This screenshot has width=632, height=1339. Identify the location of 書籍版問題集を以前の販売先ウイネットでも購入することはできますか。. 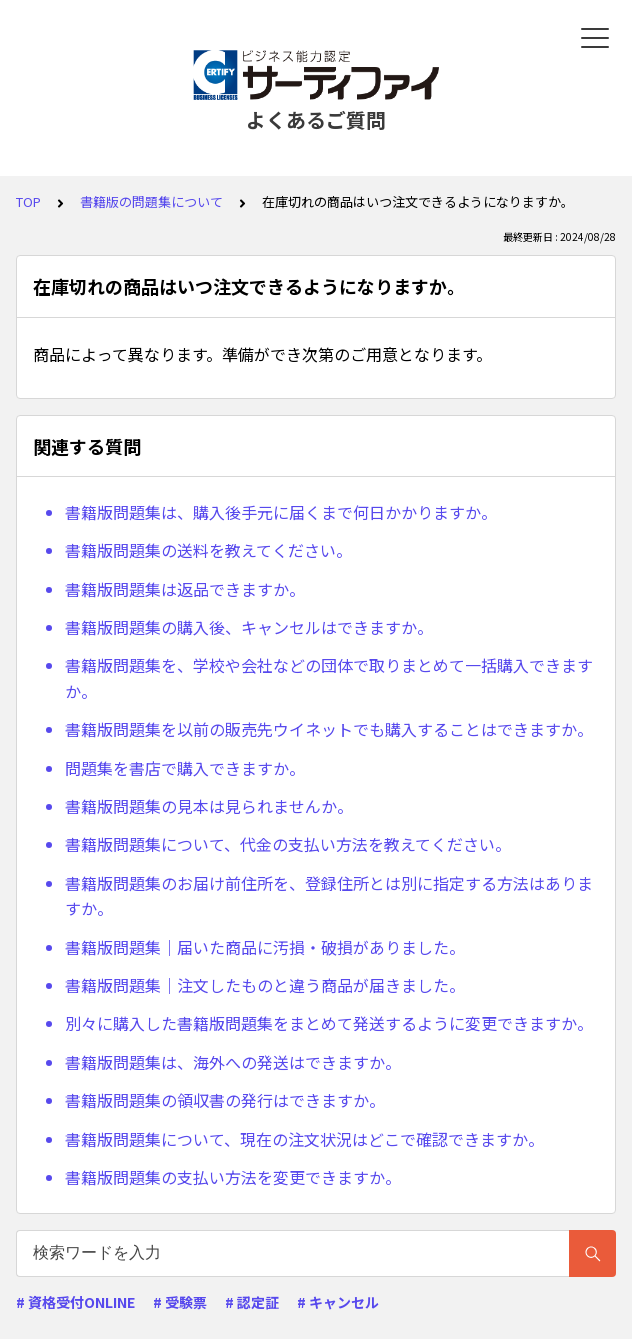
(329, 729).